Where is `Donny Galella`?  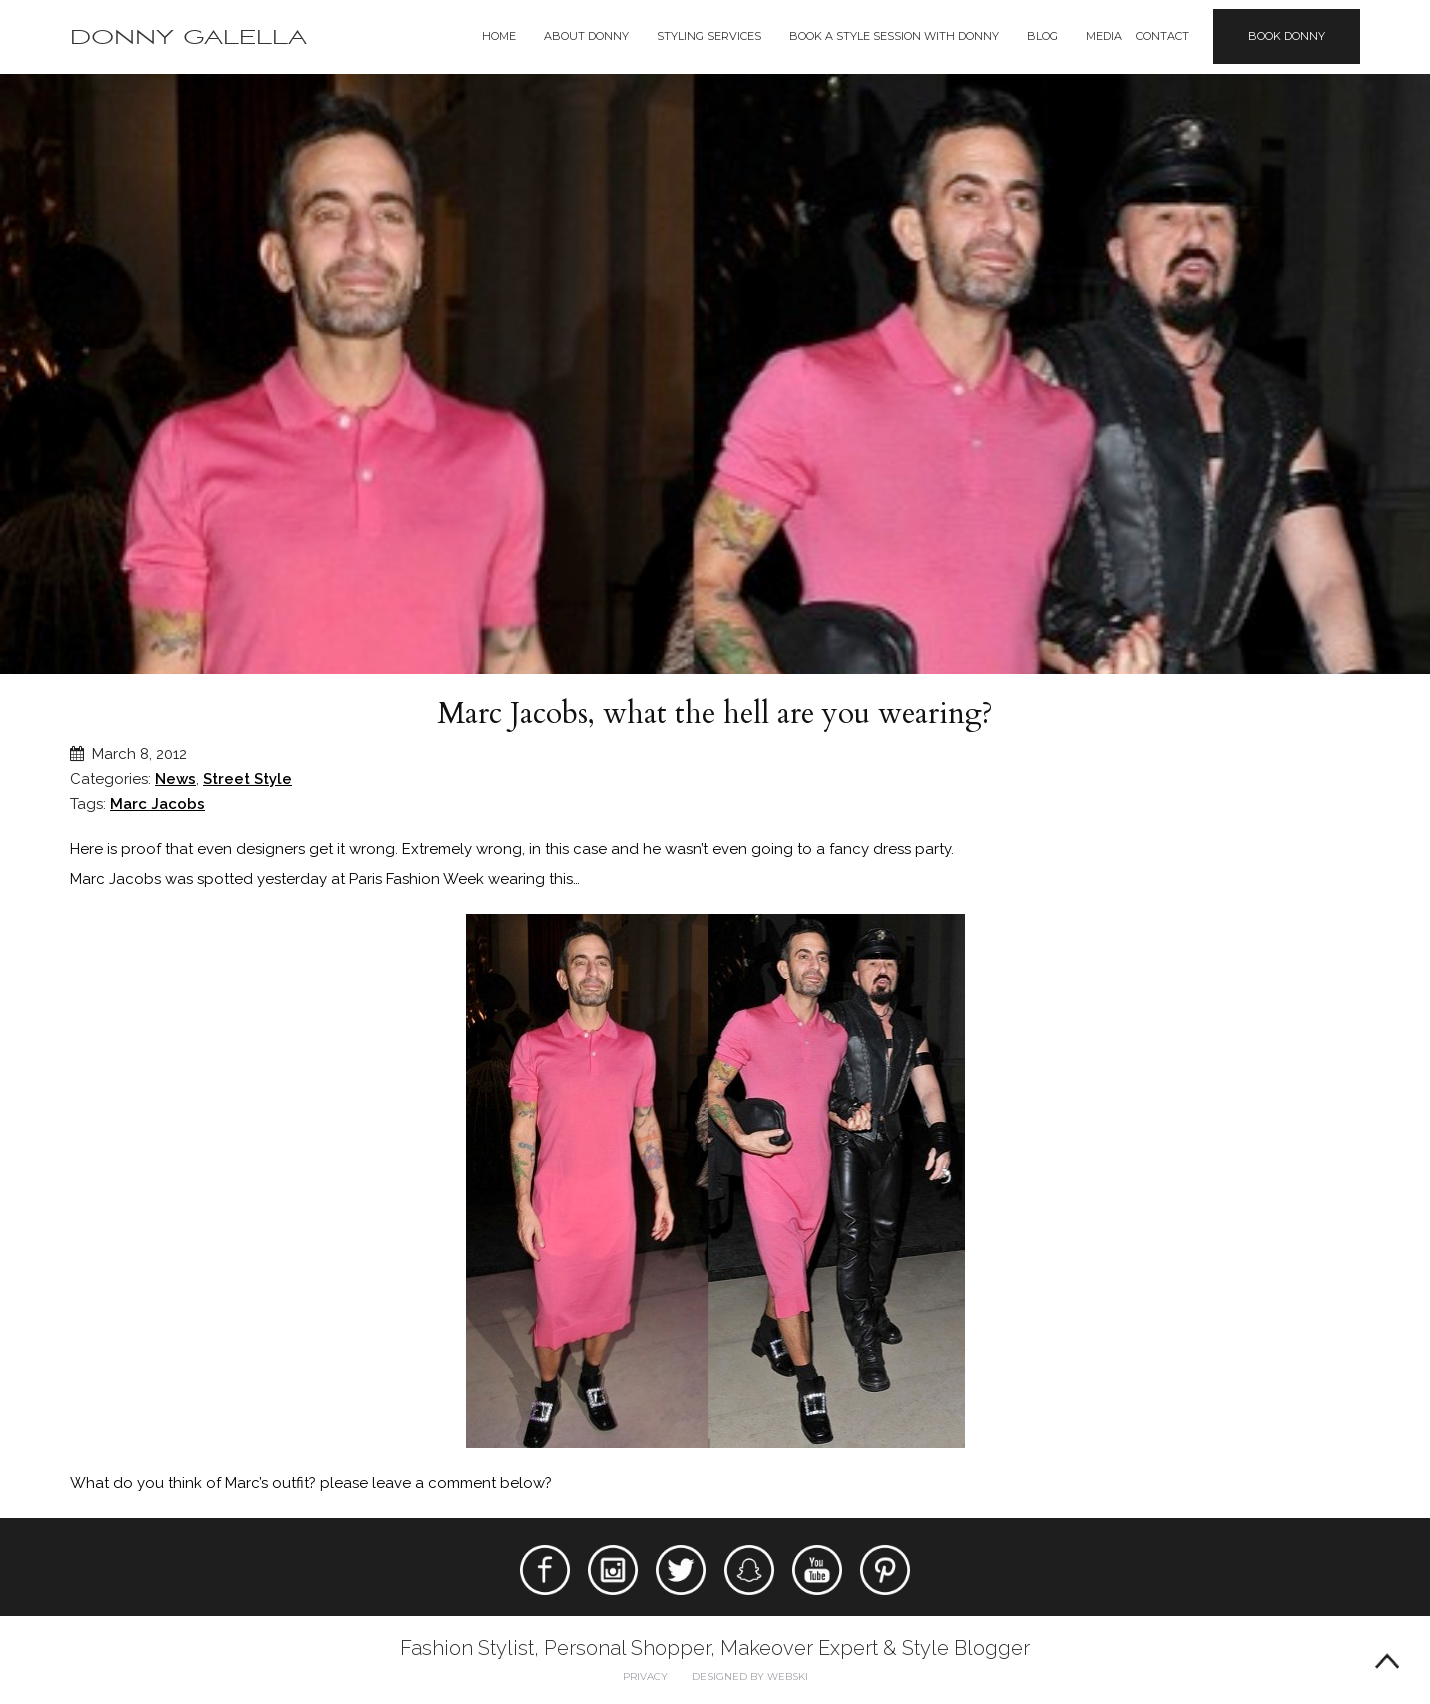
Donny Galella is located at coordinates (188, 37).